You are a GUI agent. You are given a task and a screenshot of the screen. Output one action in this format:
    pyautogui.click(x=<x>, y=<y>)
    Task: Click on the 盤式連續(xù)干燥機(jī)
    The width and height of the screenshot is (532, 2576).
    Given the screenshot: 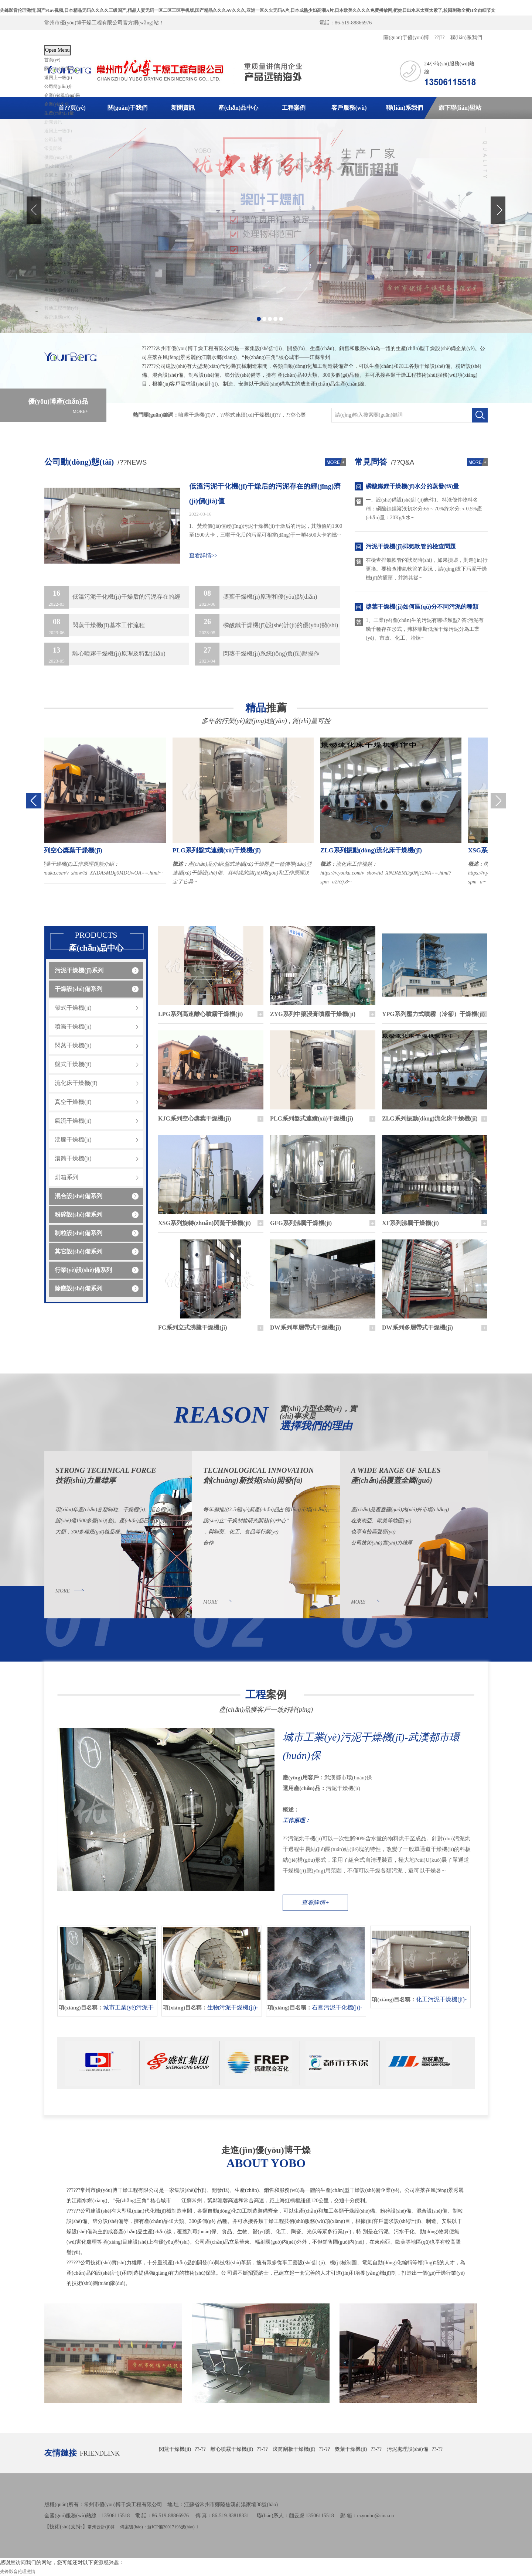 What is the action you would take?
    pyautogui.click(x=250, y=415)
    